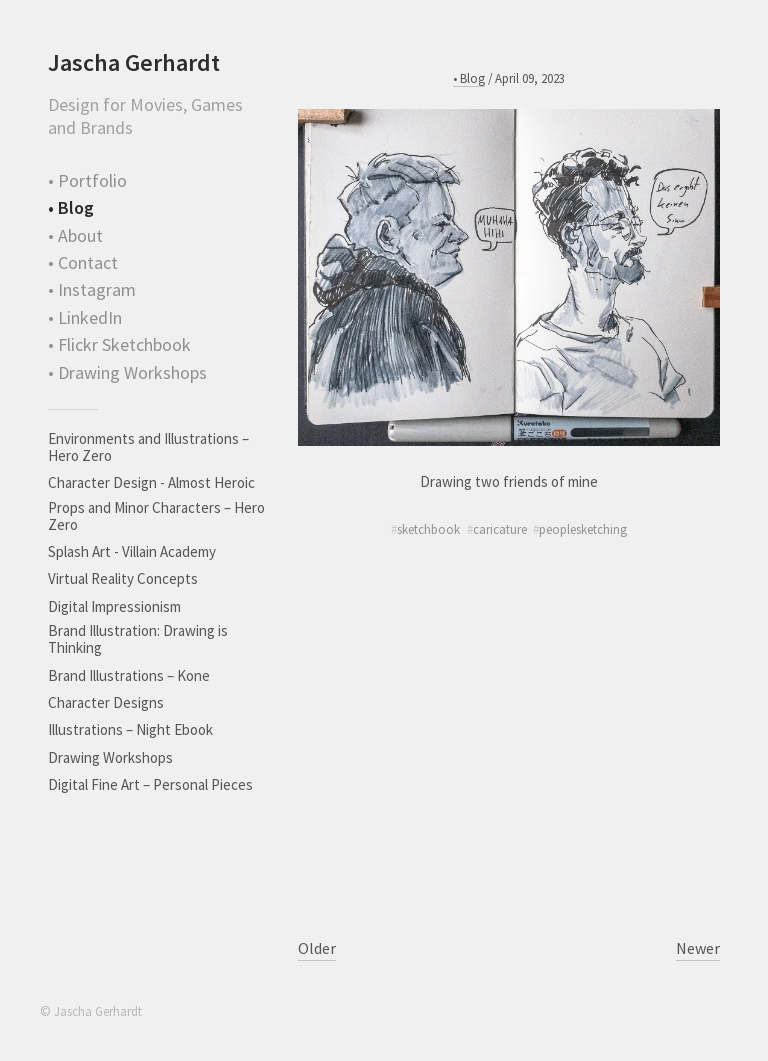 This screenshot has height=1061, width=768. I want to click on Environments and Illustrations – Hero Zero, so click(148, 447).